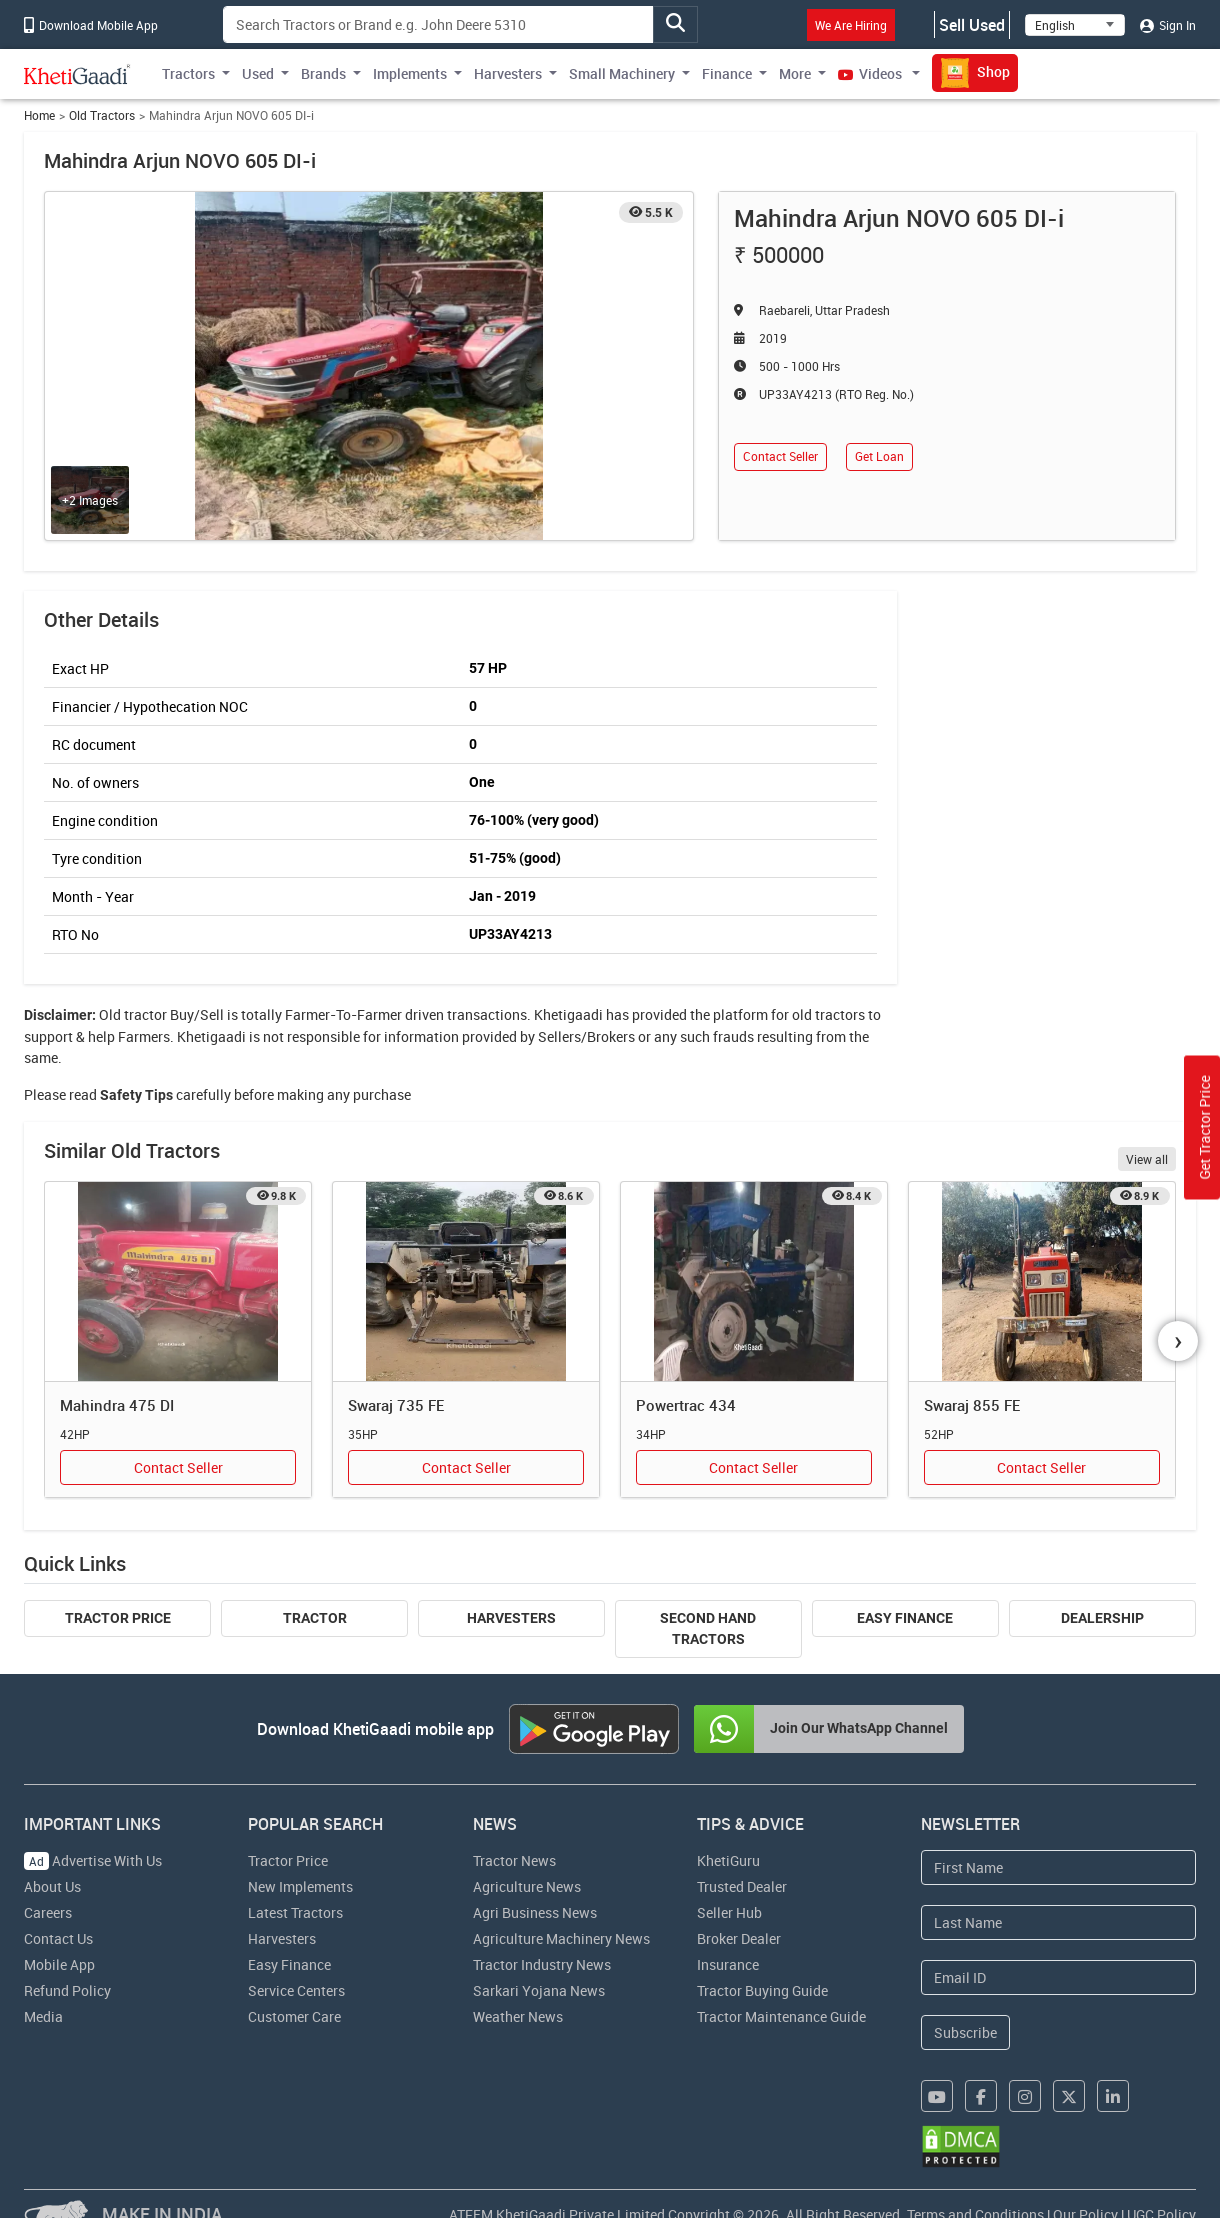 This screenshot has height=2218, width=1220. Describe the element at coordinates (622, 73) in the screenshot. I see `Small Machinery [button]` at that location.